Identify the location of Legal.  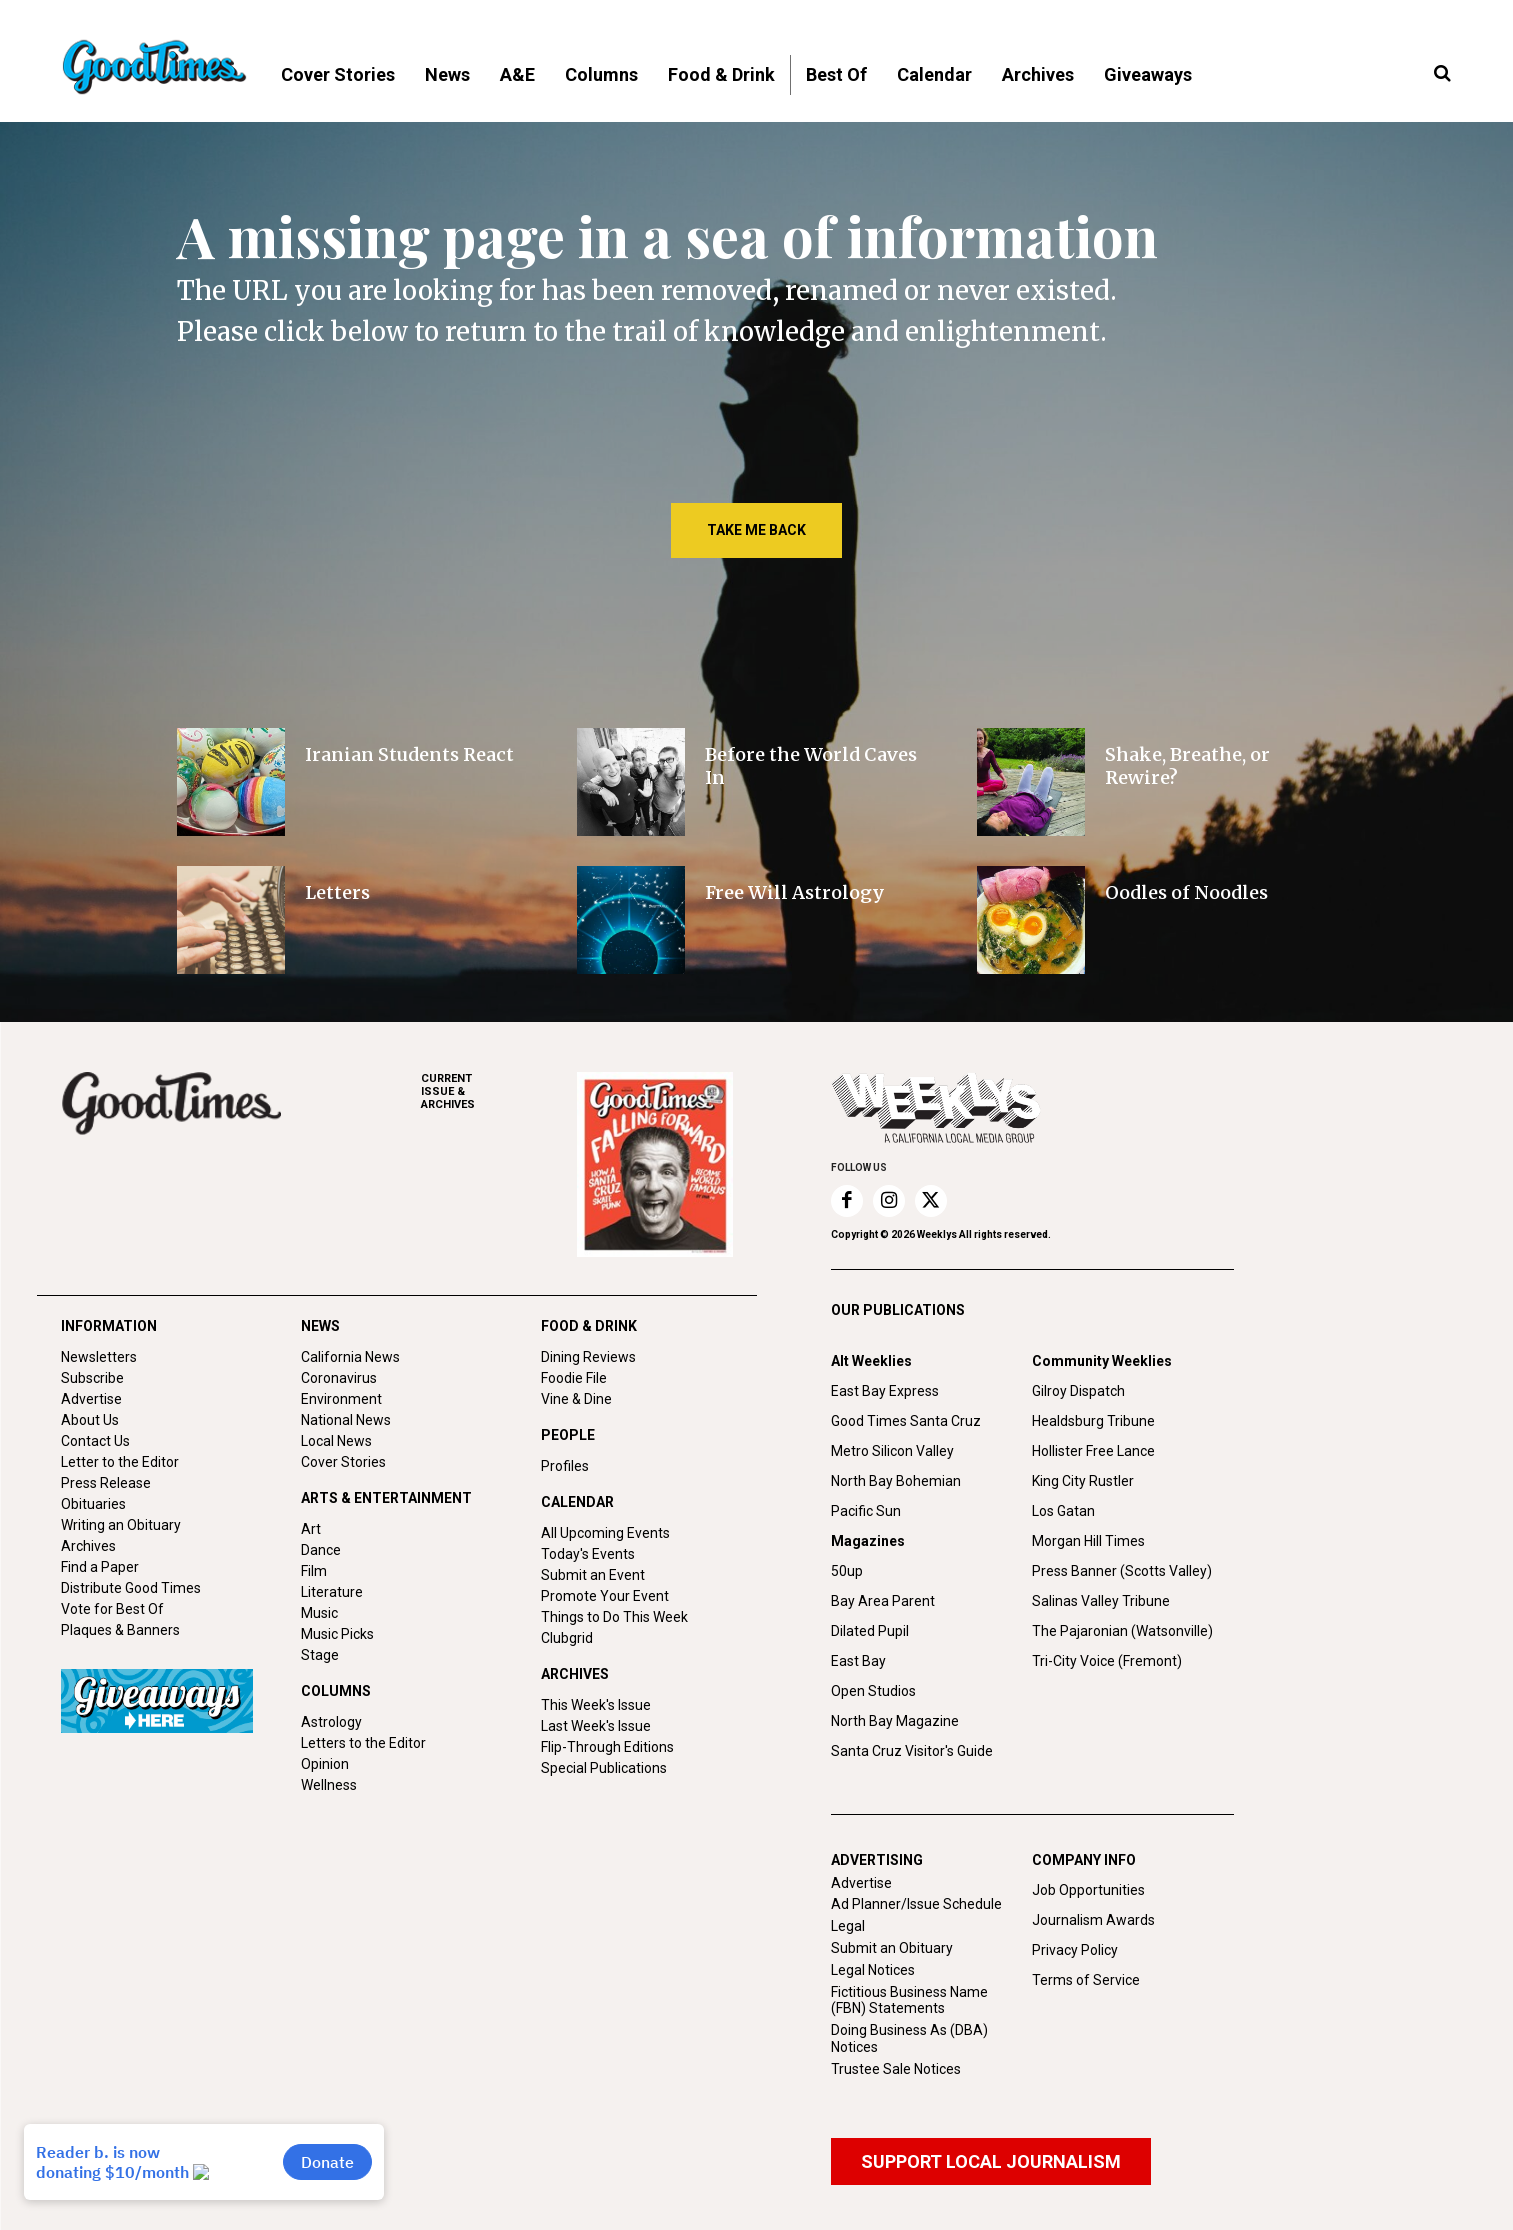
(848, 1926).